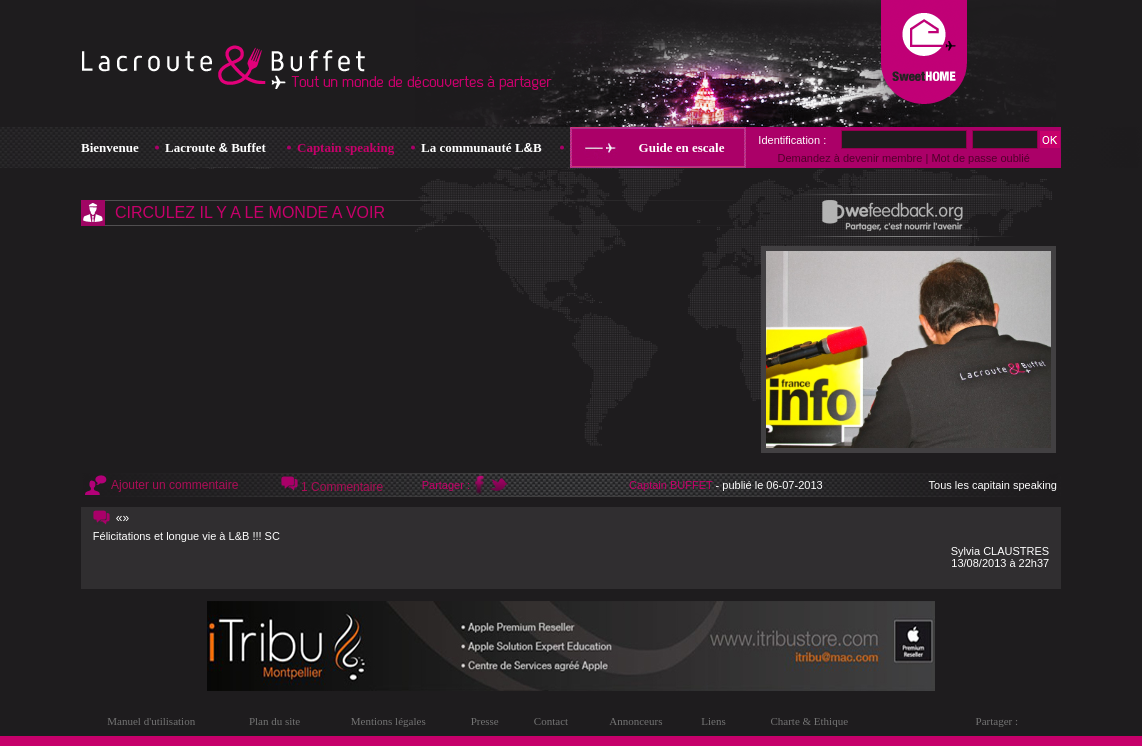 The height and width of the screenshot is (746, 1142). What do you see at coordinates (485, 721) in the screenshot?
I see `Presse` at bounding box center [485, 721].